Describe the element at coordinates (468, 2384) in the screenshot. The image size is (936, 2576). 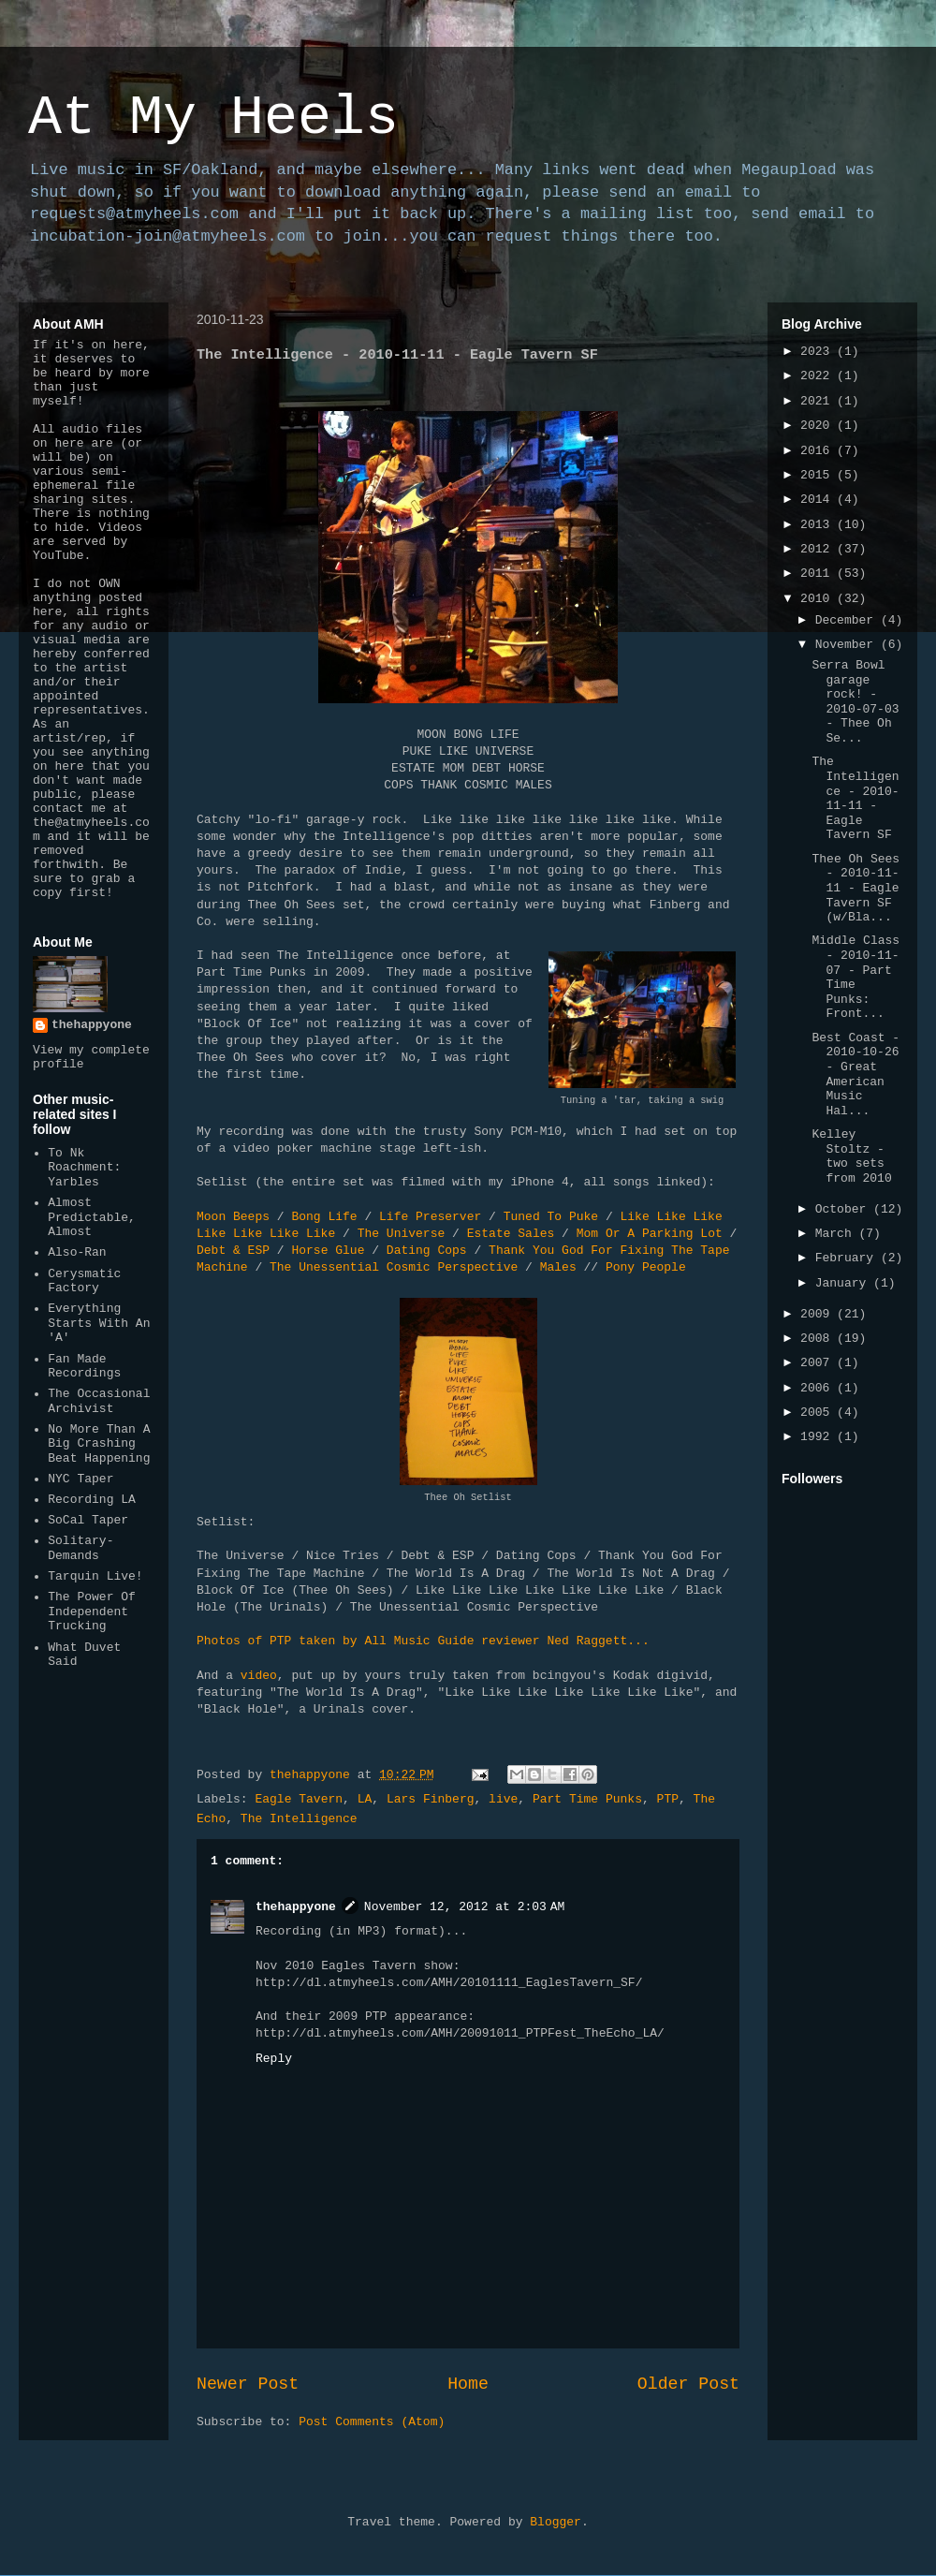
I see `Home` at that location.